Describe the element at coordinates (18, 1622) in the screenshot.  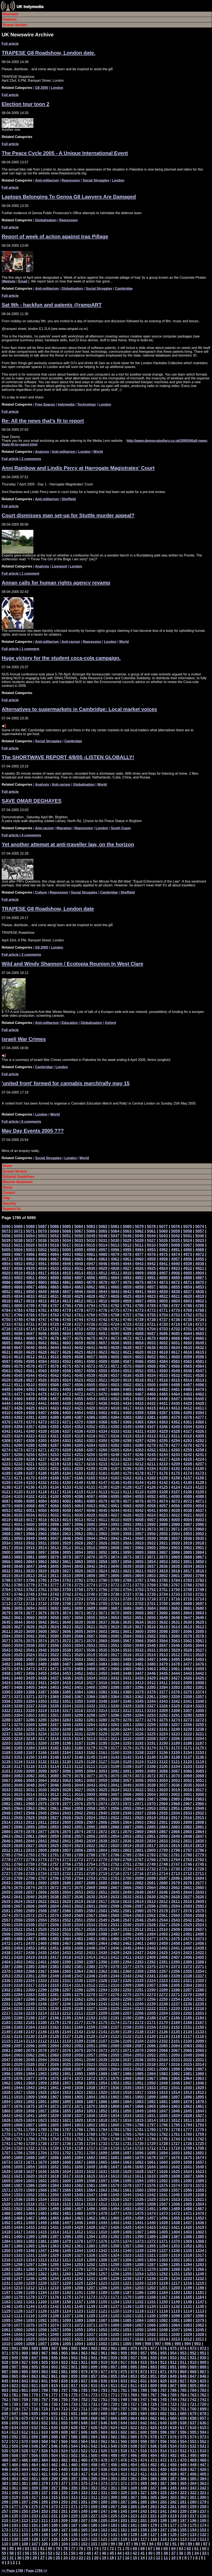
I see `3644` at that location.